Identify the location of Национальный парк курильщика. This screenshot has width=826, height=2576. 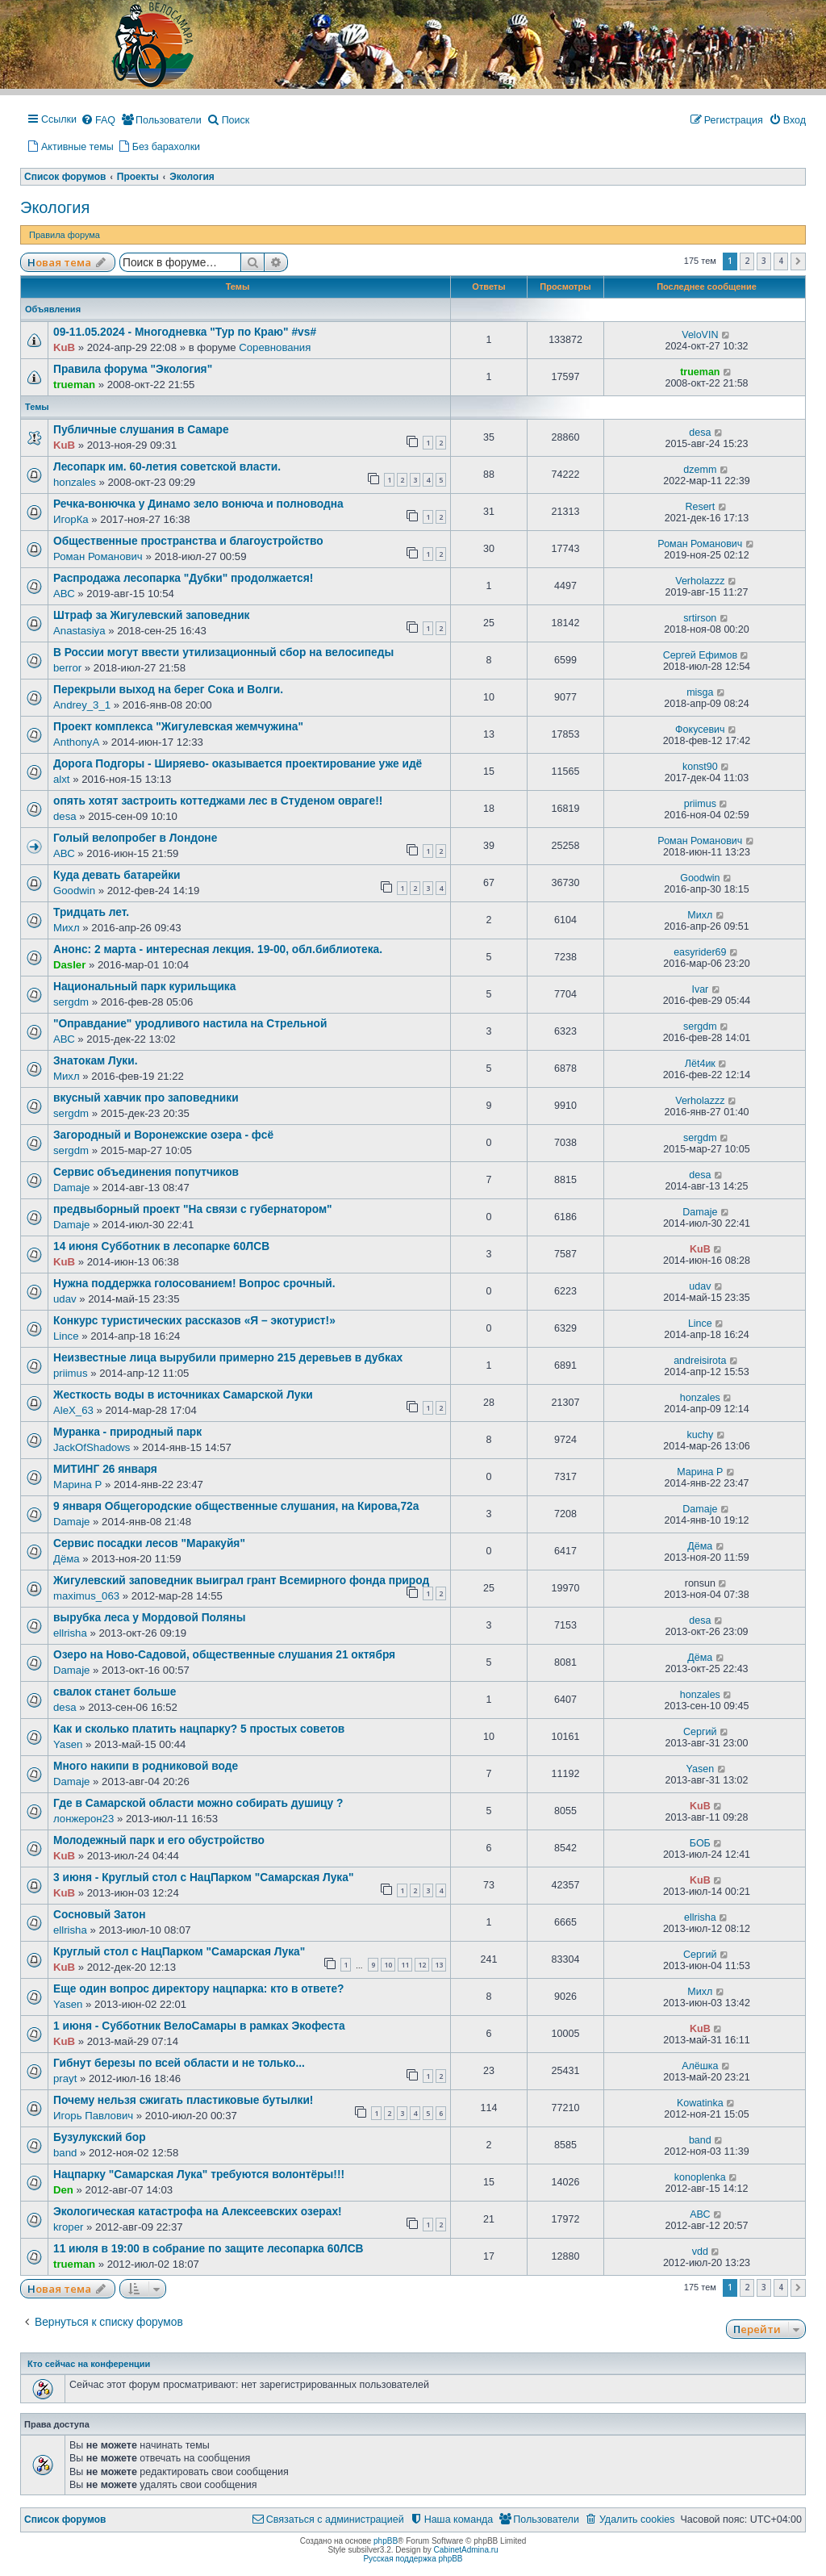
(144, 987).